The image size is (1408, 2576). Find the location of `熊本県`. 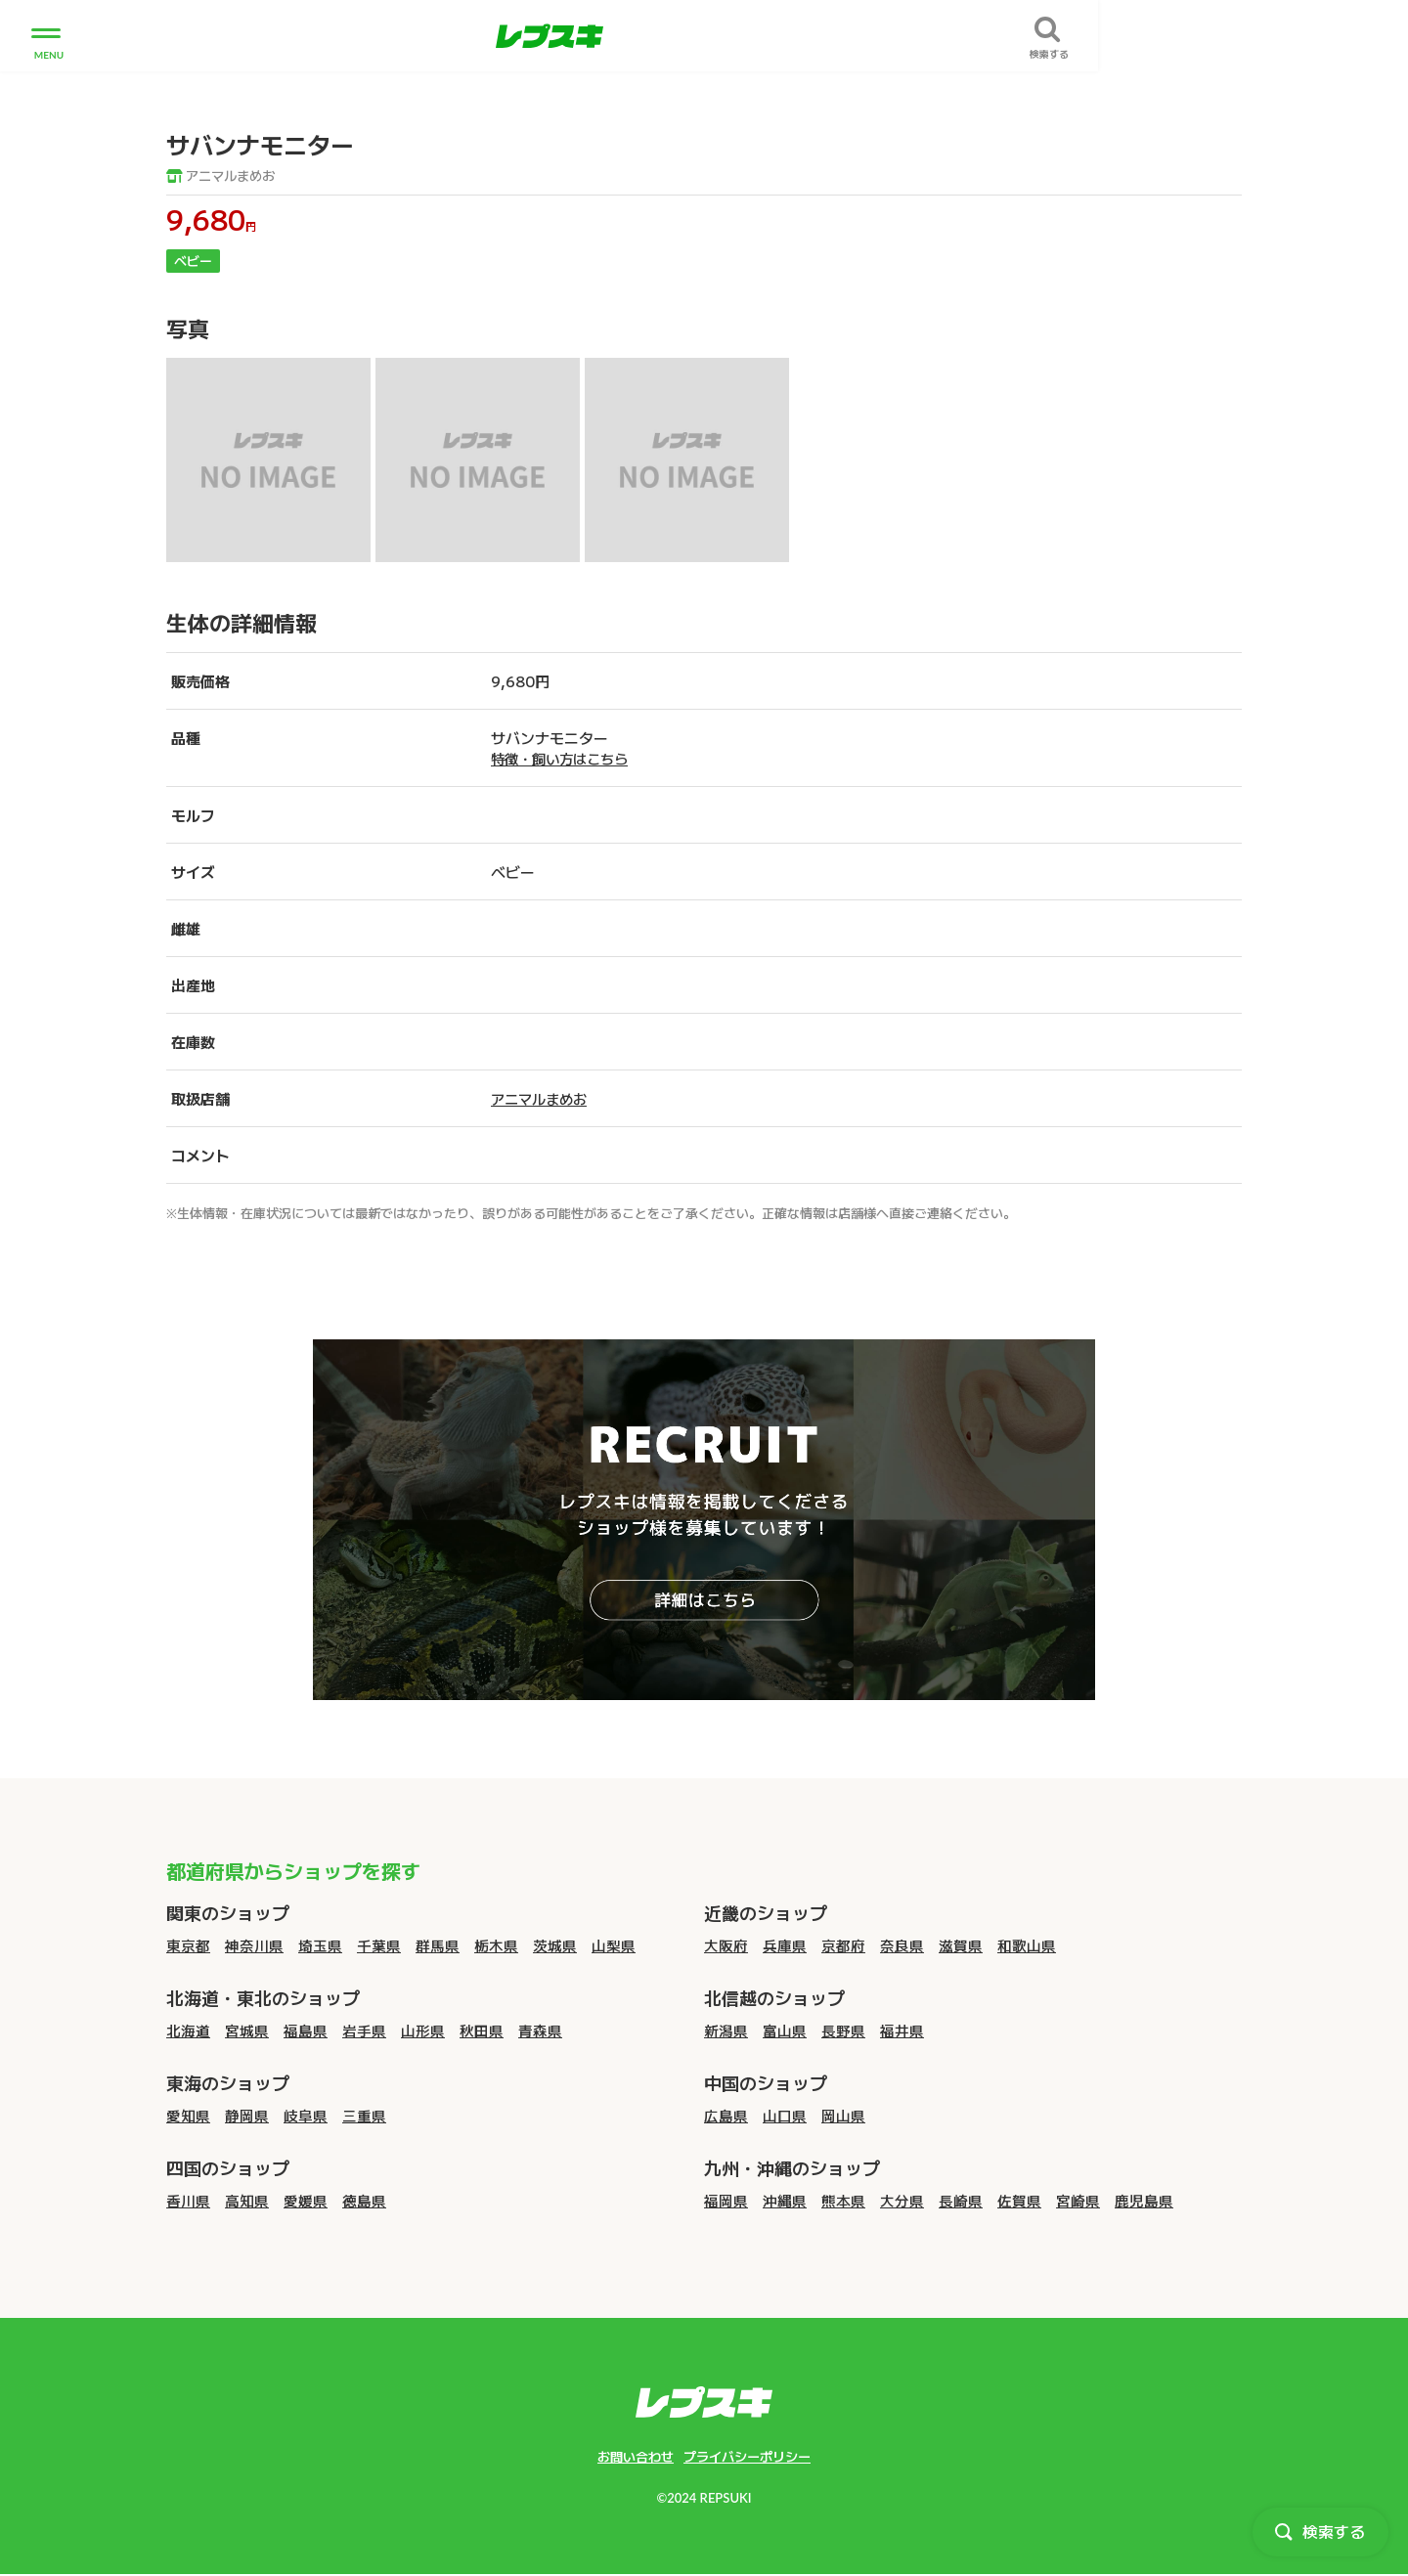

熊本県 is located at coordinates (843, 2201).